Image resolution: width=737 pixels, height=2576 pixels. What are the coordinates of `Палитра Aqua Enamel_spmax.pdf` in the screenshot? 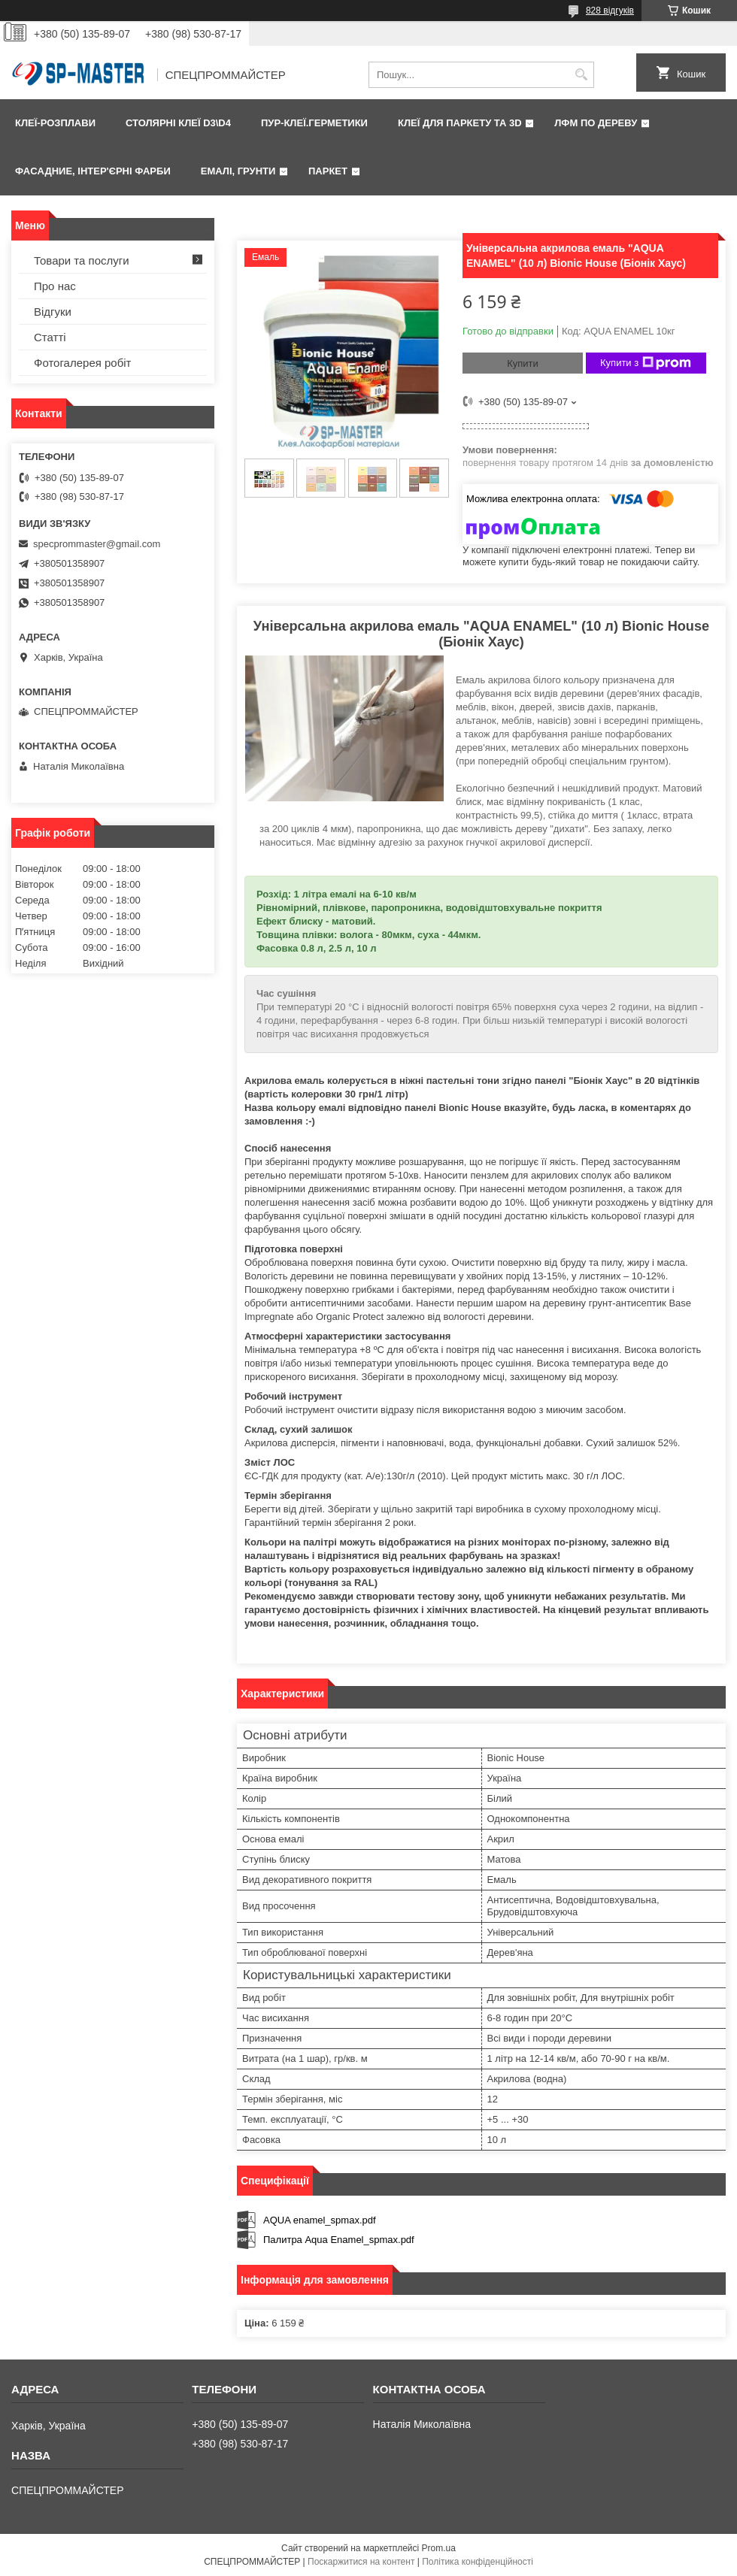 It's located at (338, 2239).